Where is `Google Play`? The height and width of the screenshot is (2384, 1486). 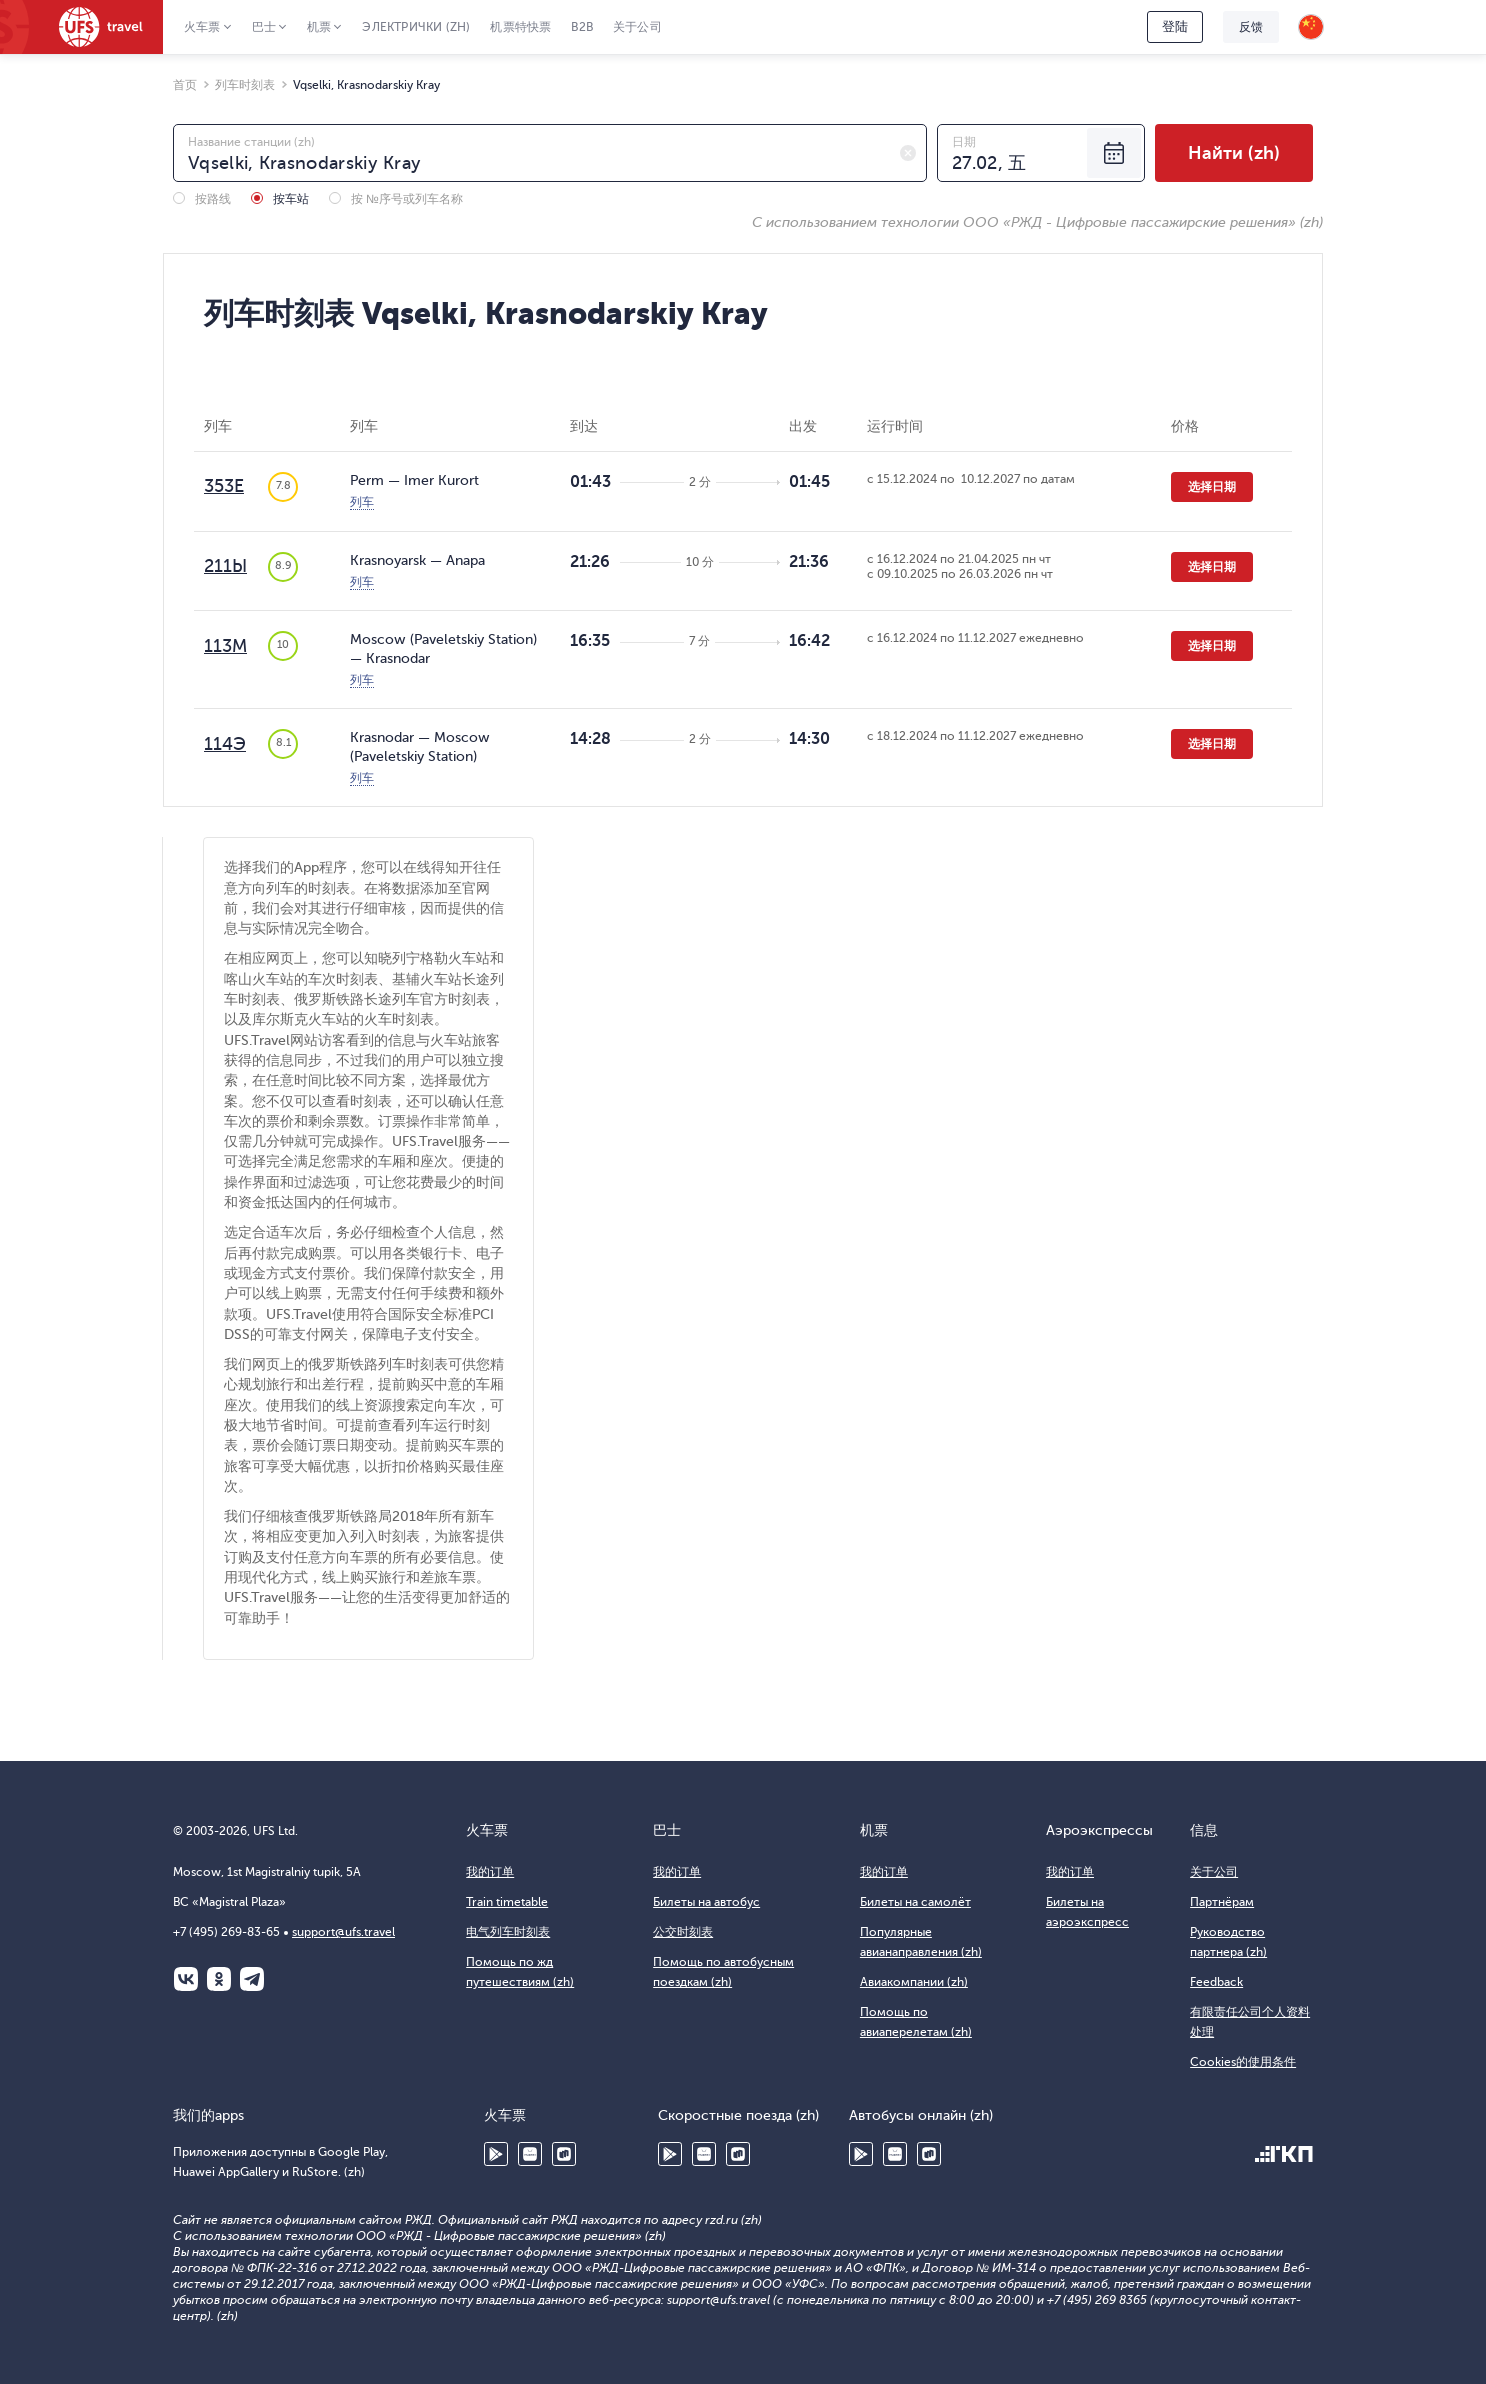 Google Play is located at coordinates (496, 2154).